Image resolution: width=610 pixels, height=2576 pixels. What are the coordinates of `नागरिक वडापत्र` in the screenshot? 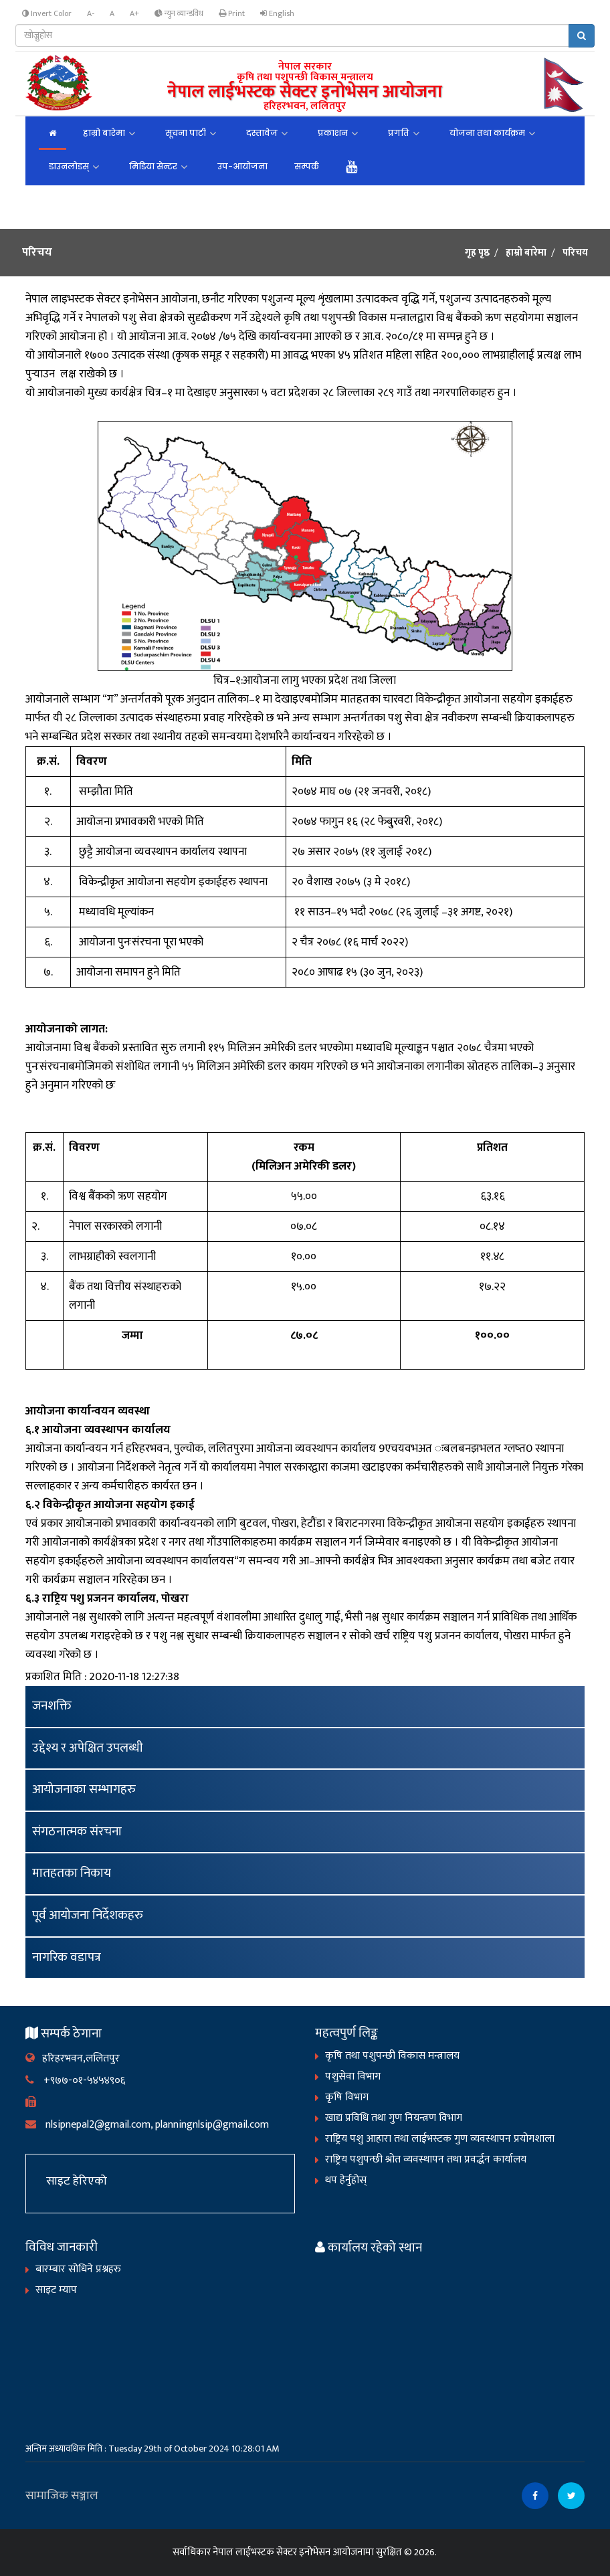 It's located at (66, 1957).